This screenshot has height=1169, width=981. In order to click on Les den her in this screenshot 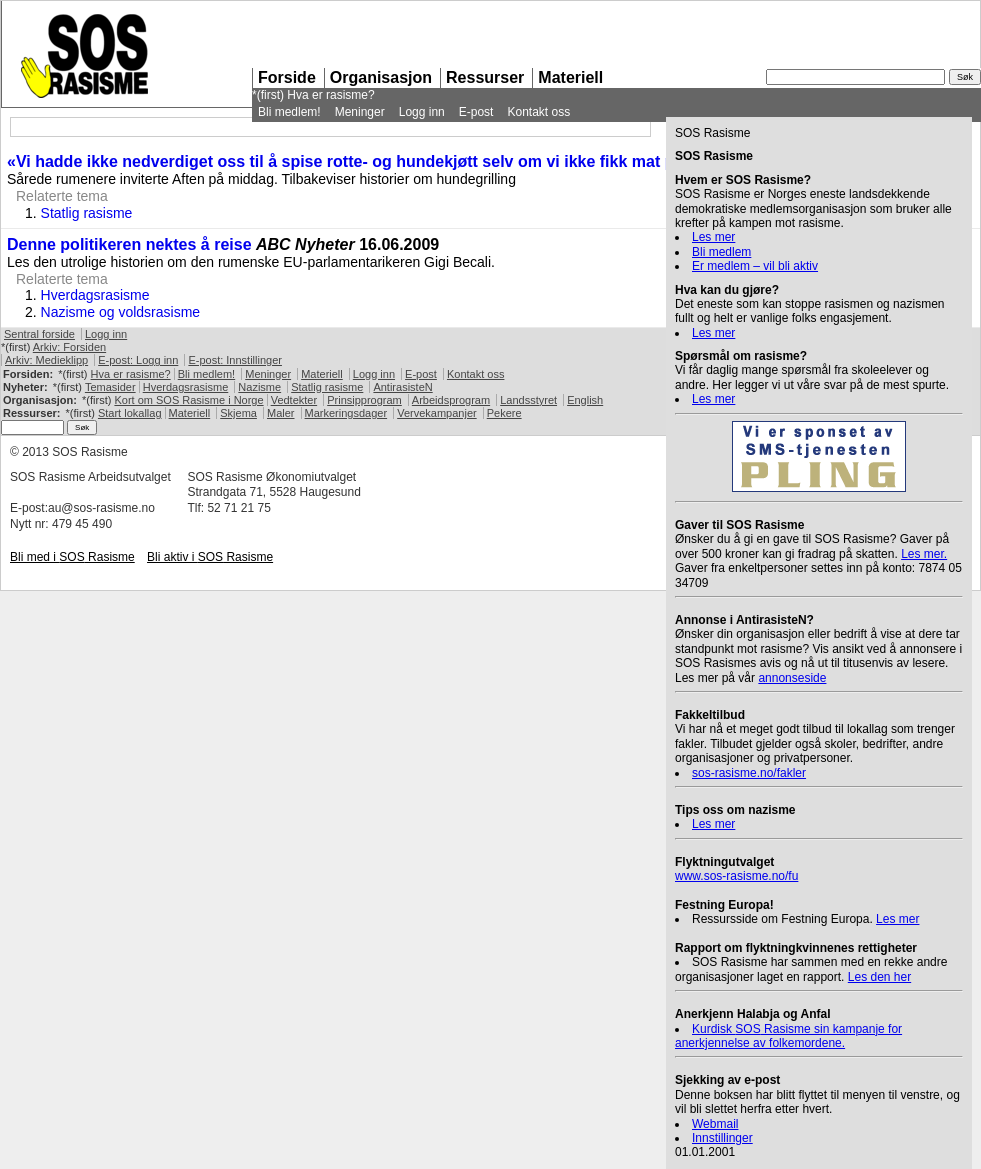, I will do `click(879, 977)`.